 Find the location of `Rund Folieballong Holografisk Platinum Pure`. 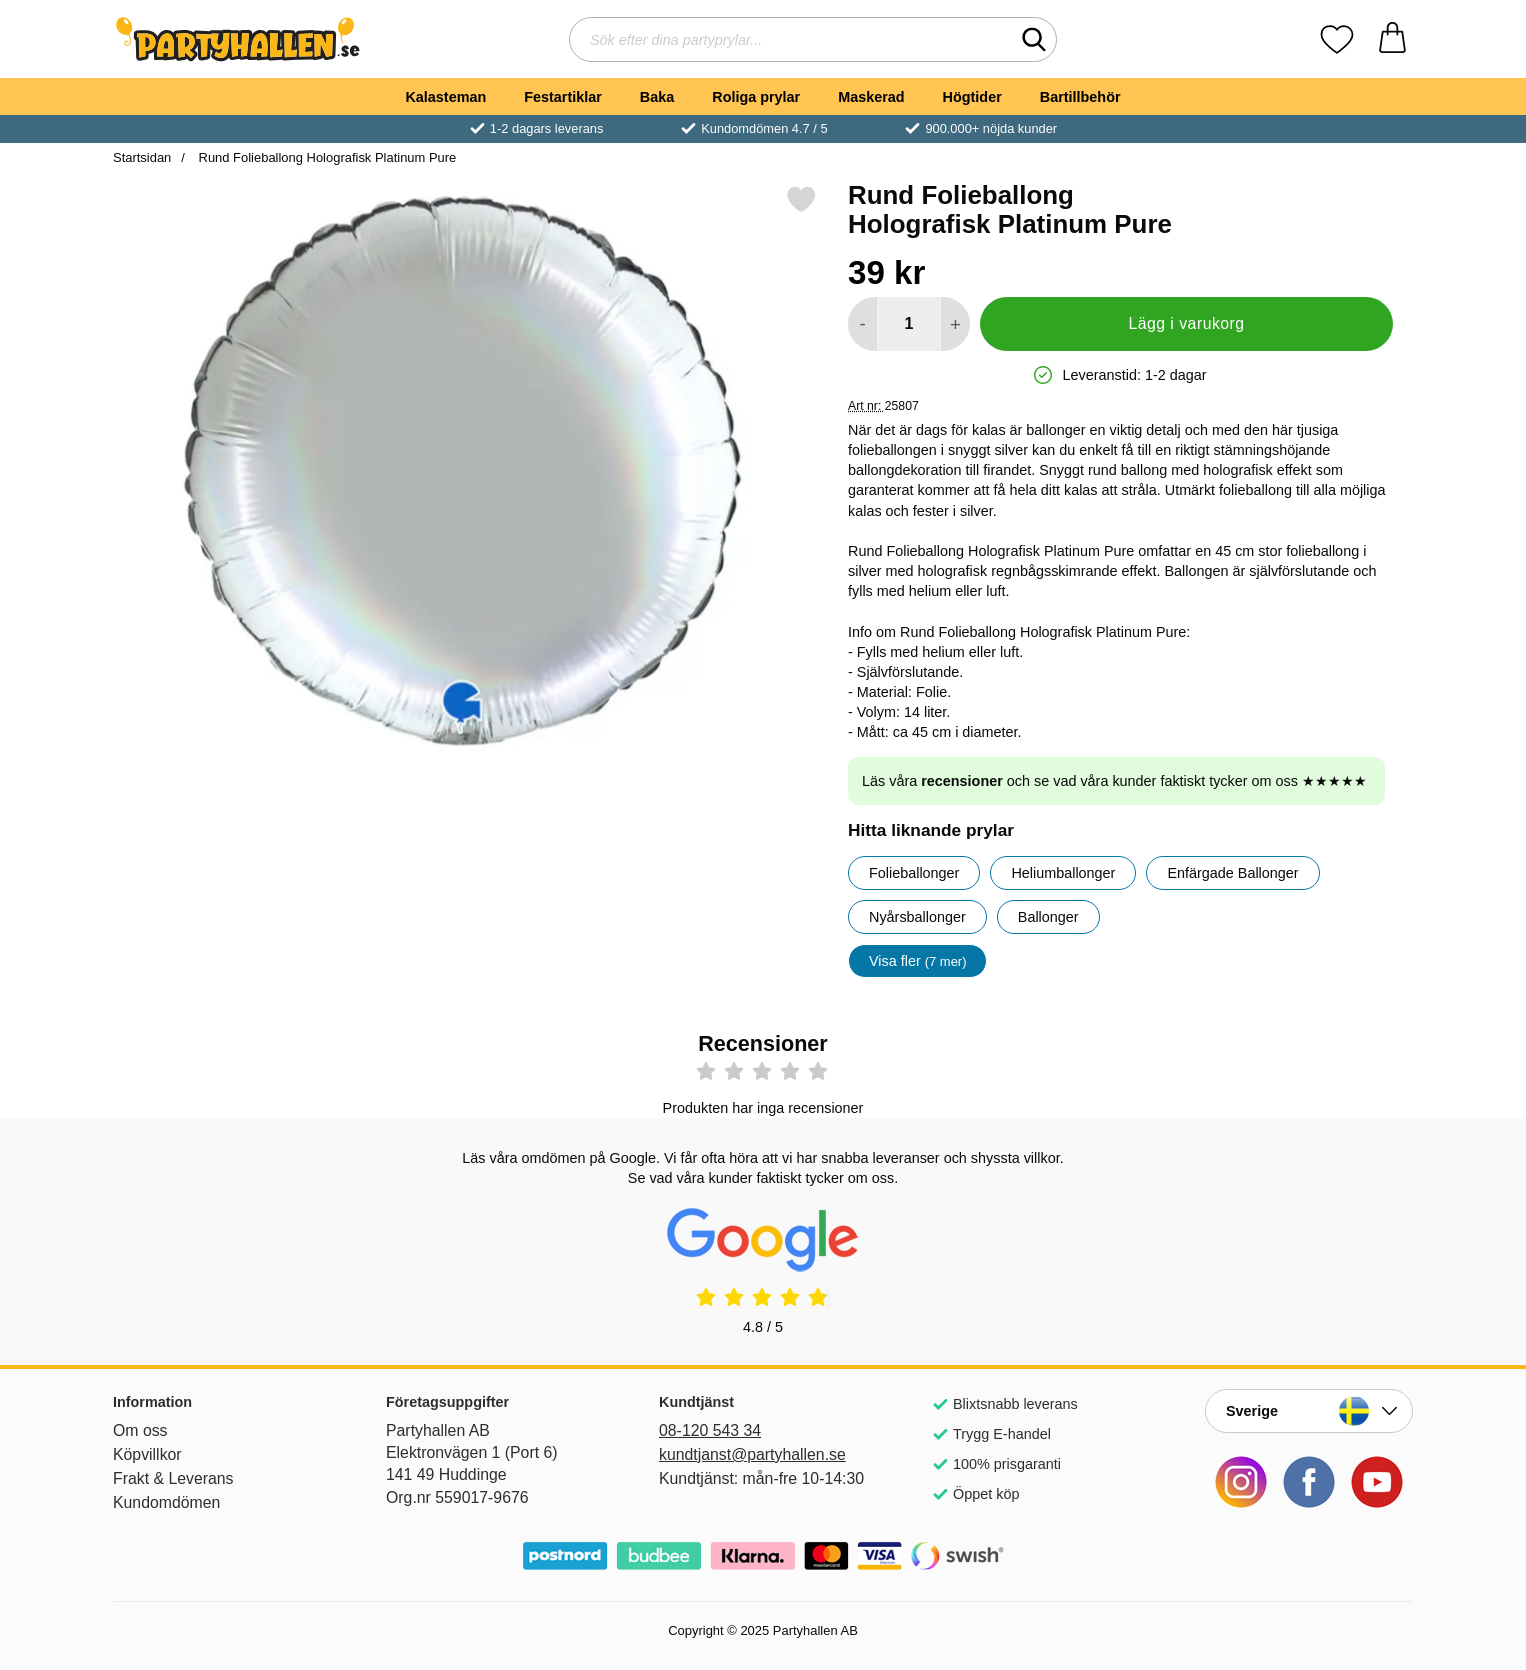

Rund Folieballong Holografisk Platinum Pure is located at coordinates (325, 157).